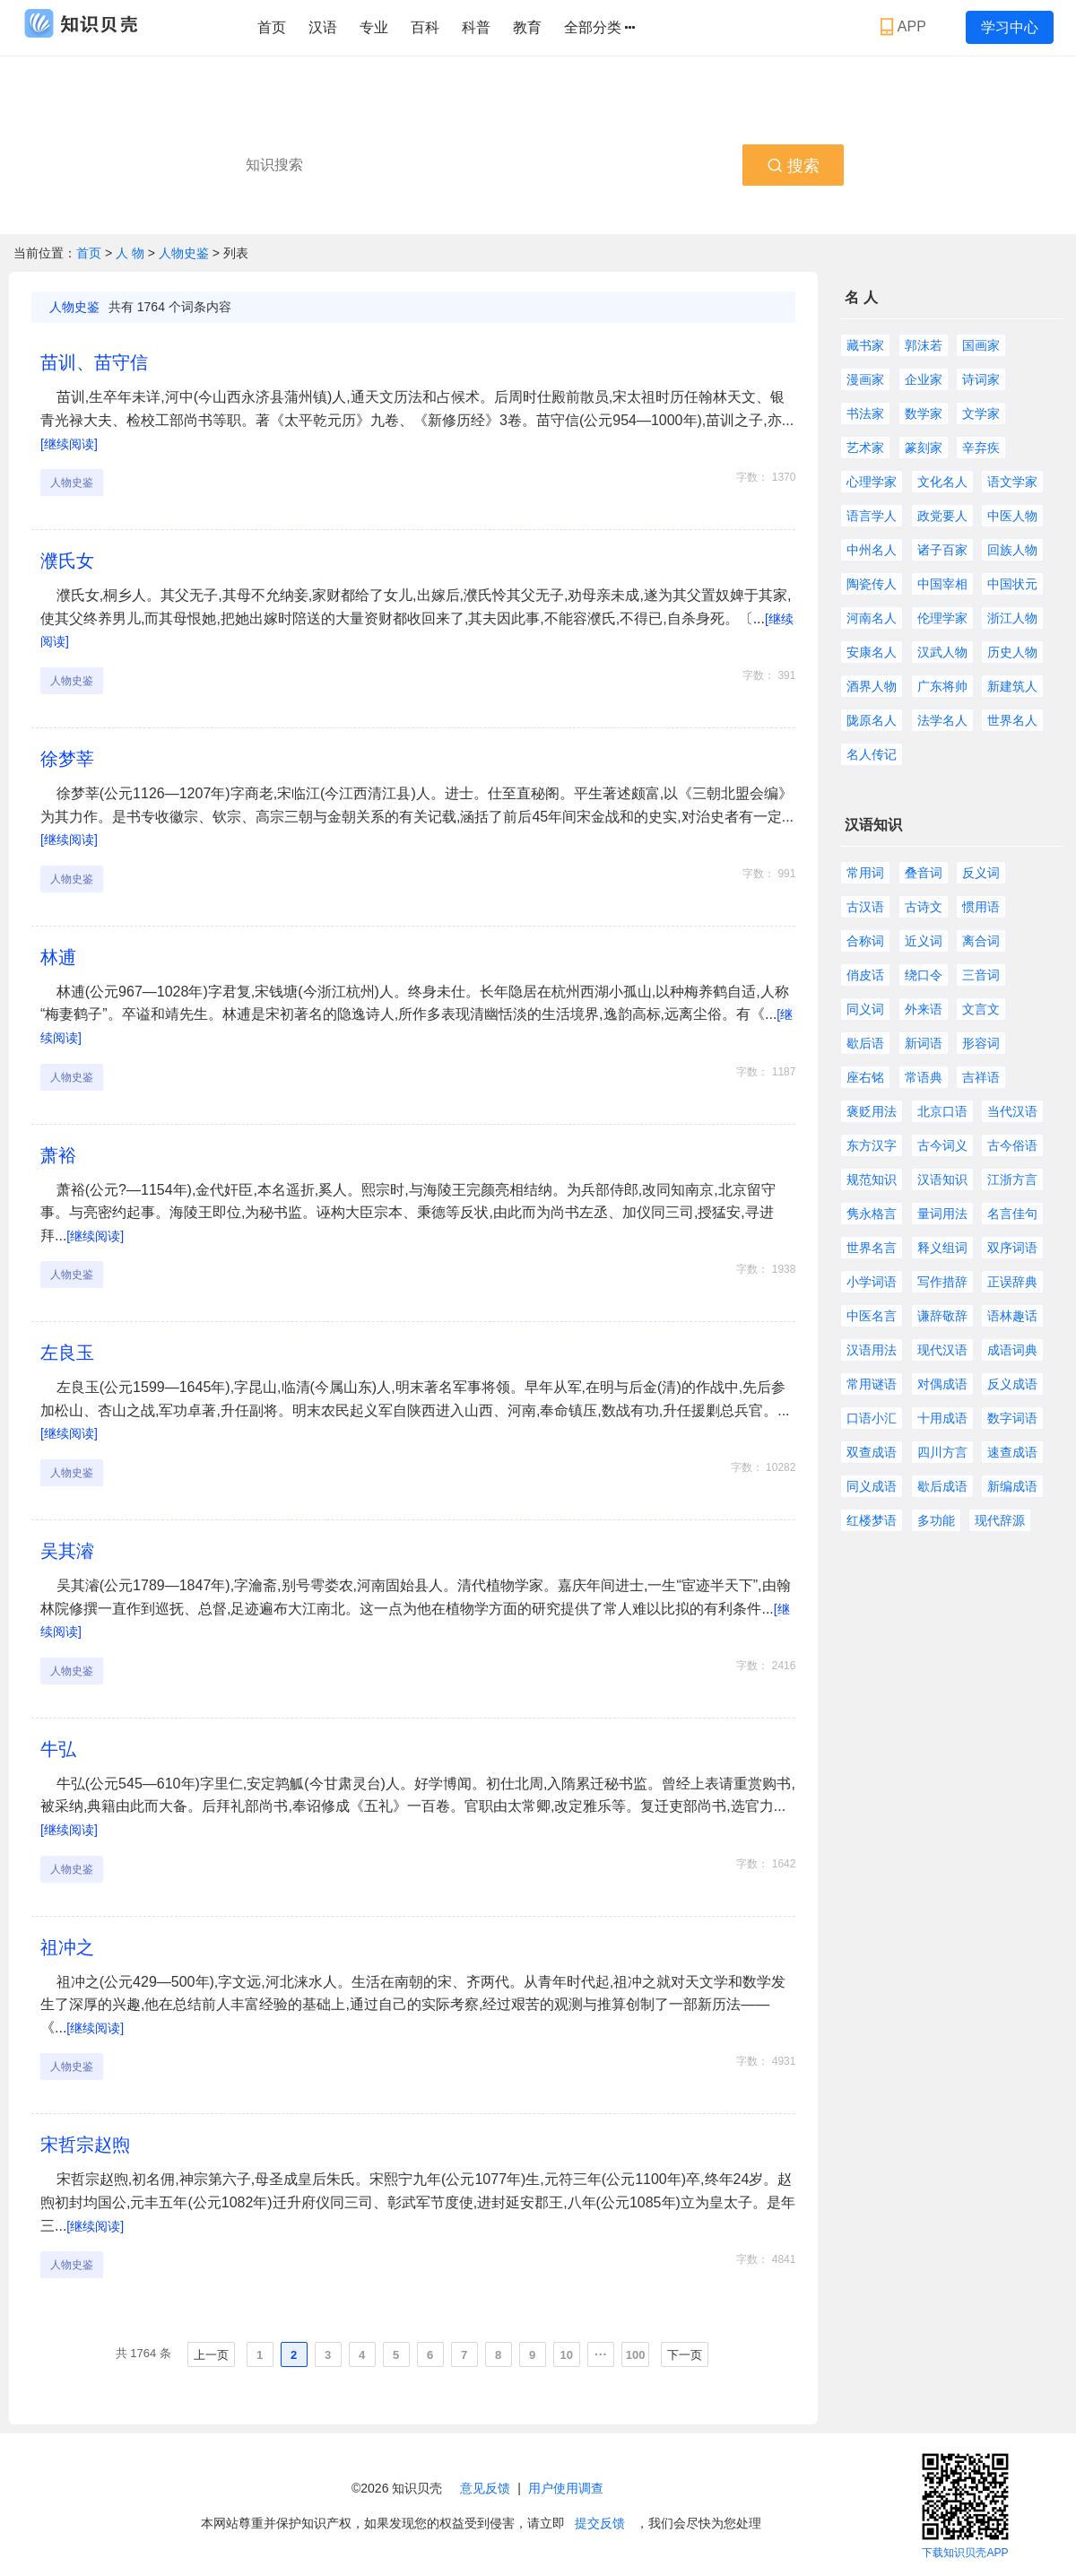 Image resolution: width=1076 pixels, height=2576 pixels. I want to click on 书法家, so click(865, 413).